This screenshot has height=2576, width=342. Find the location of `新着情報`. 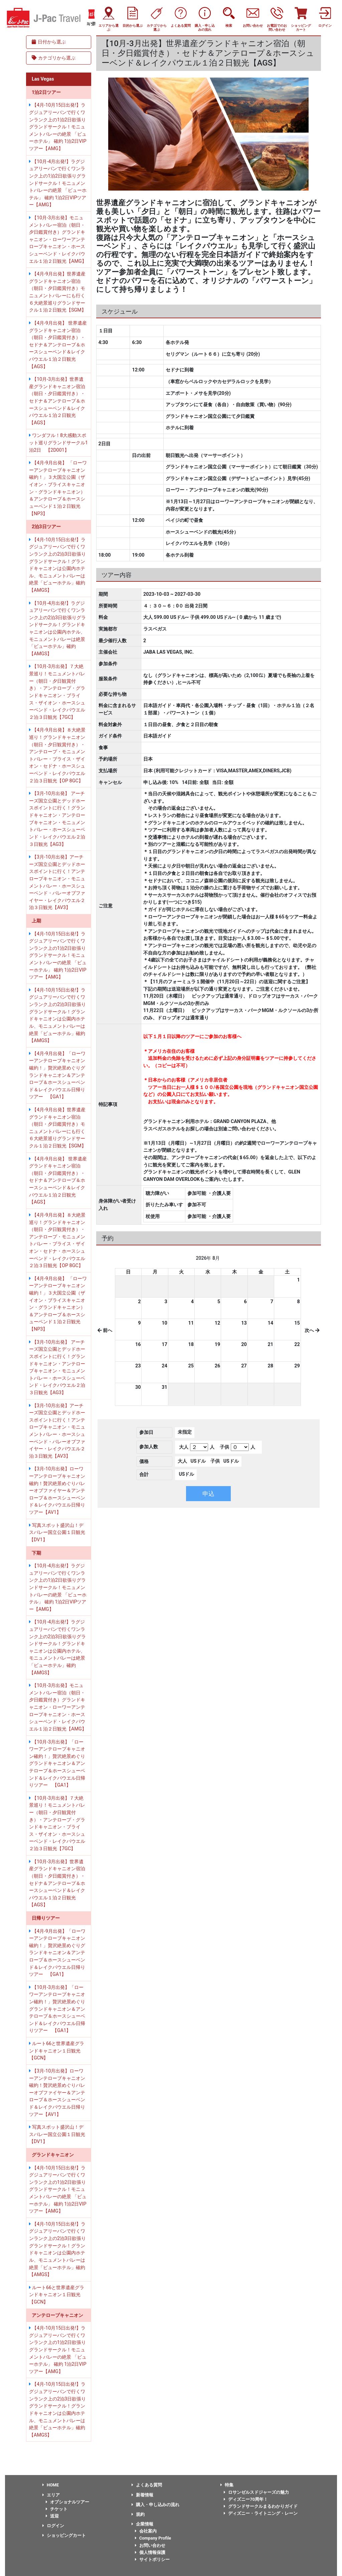

新着情報 is located at coordinates (142, 2494).